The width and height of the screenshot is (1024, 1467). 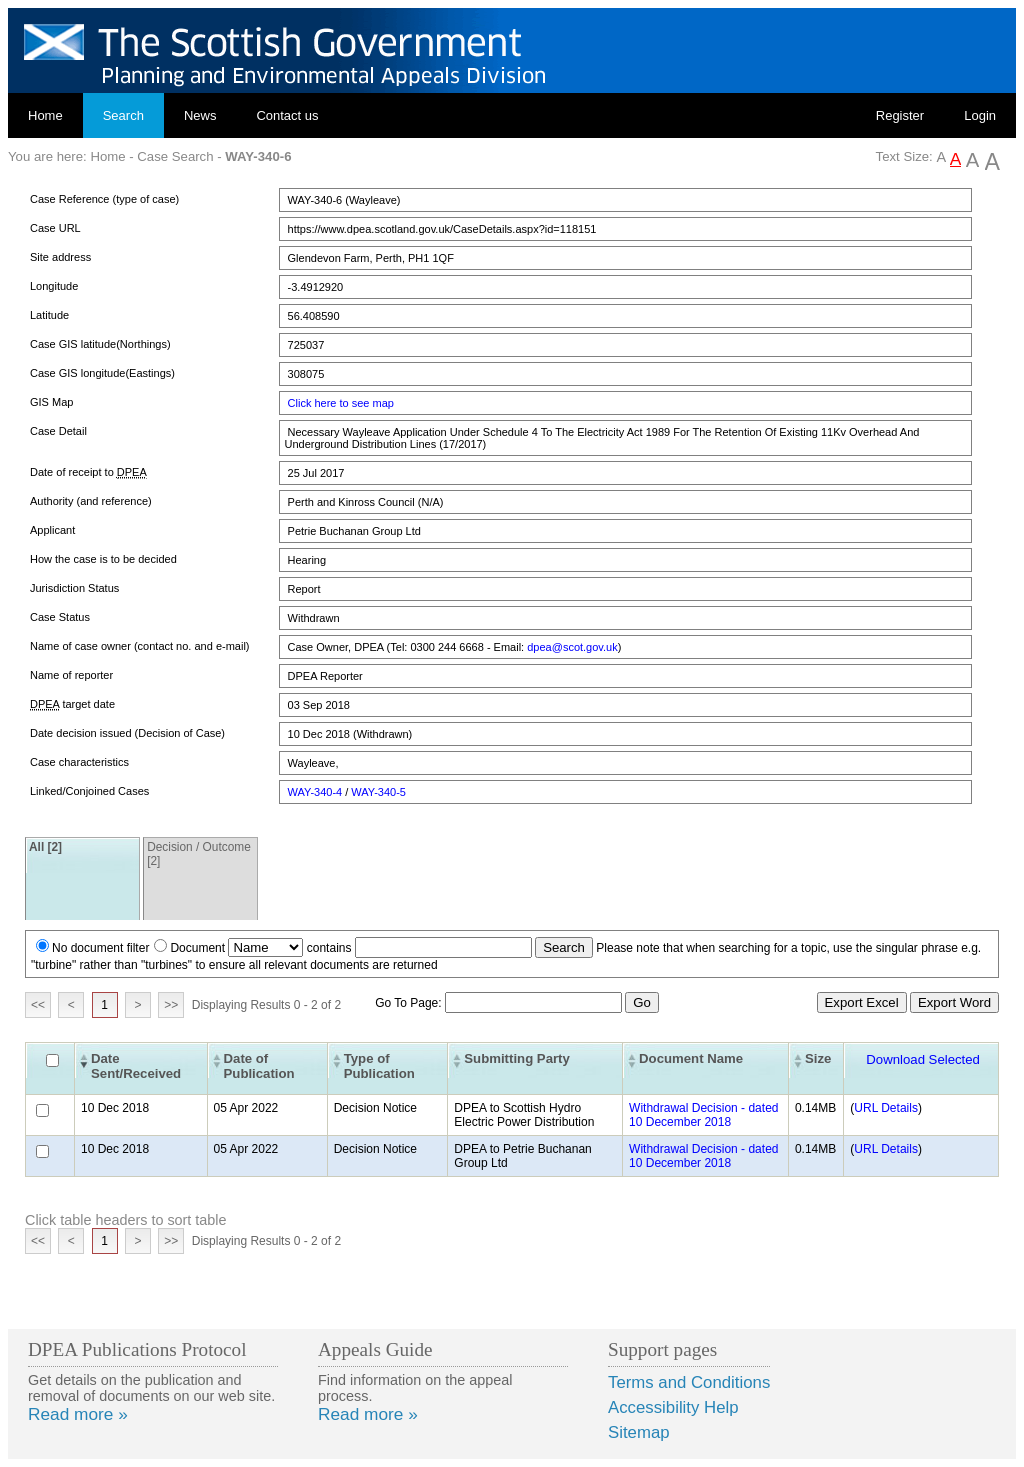 I want to click on Register, so click(x=900, y=115).